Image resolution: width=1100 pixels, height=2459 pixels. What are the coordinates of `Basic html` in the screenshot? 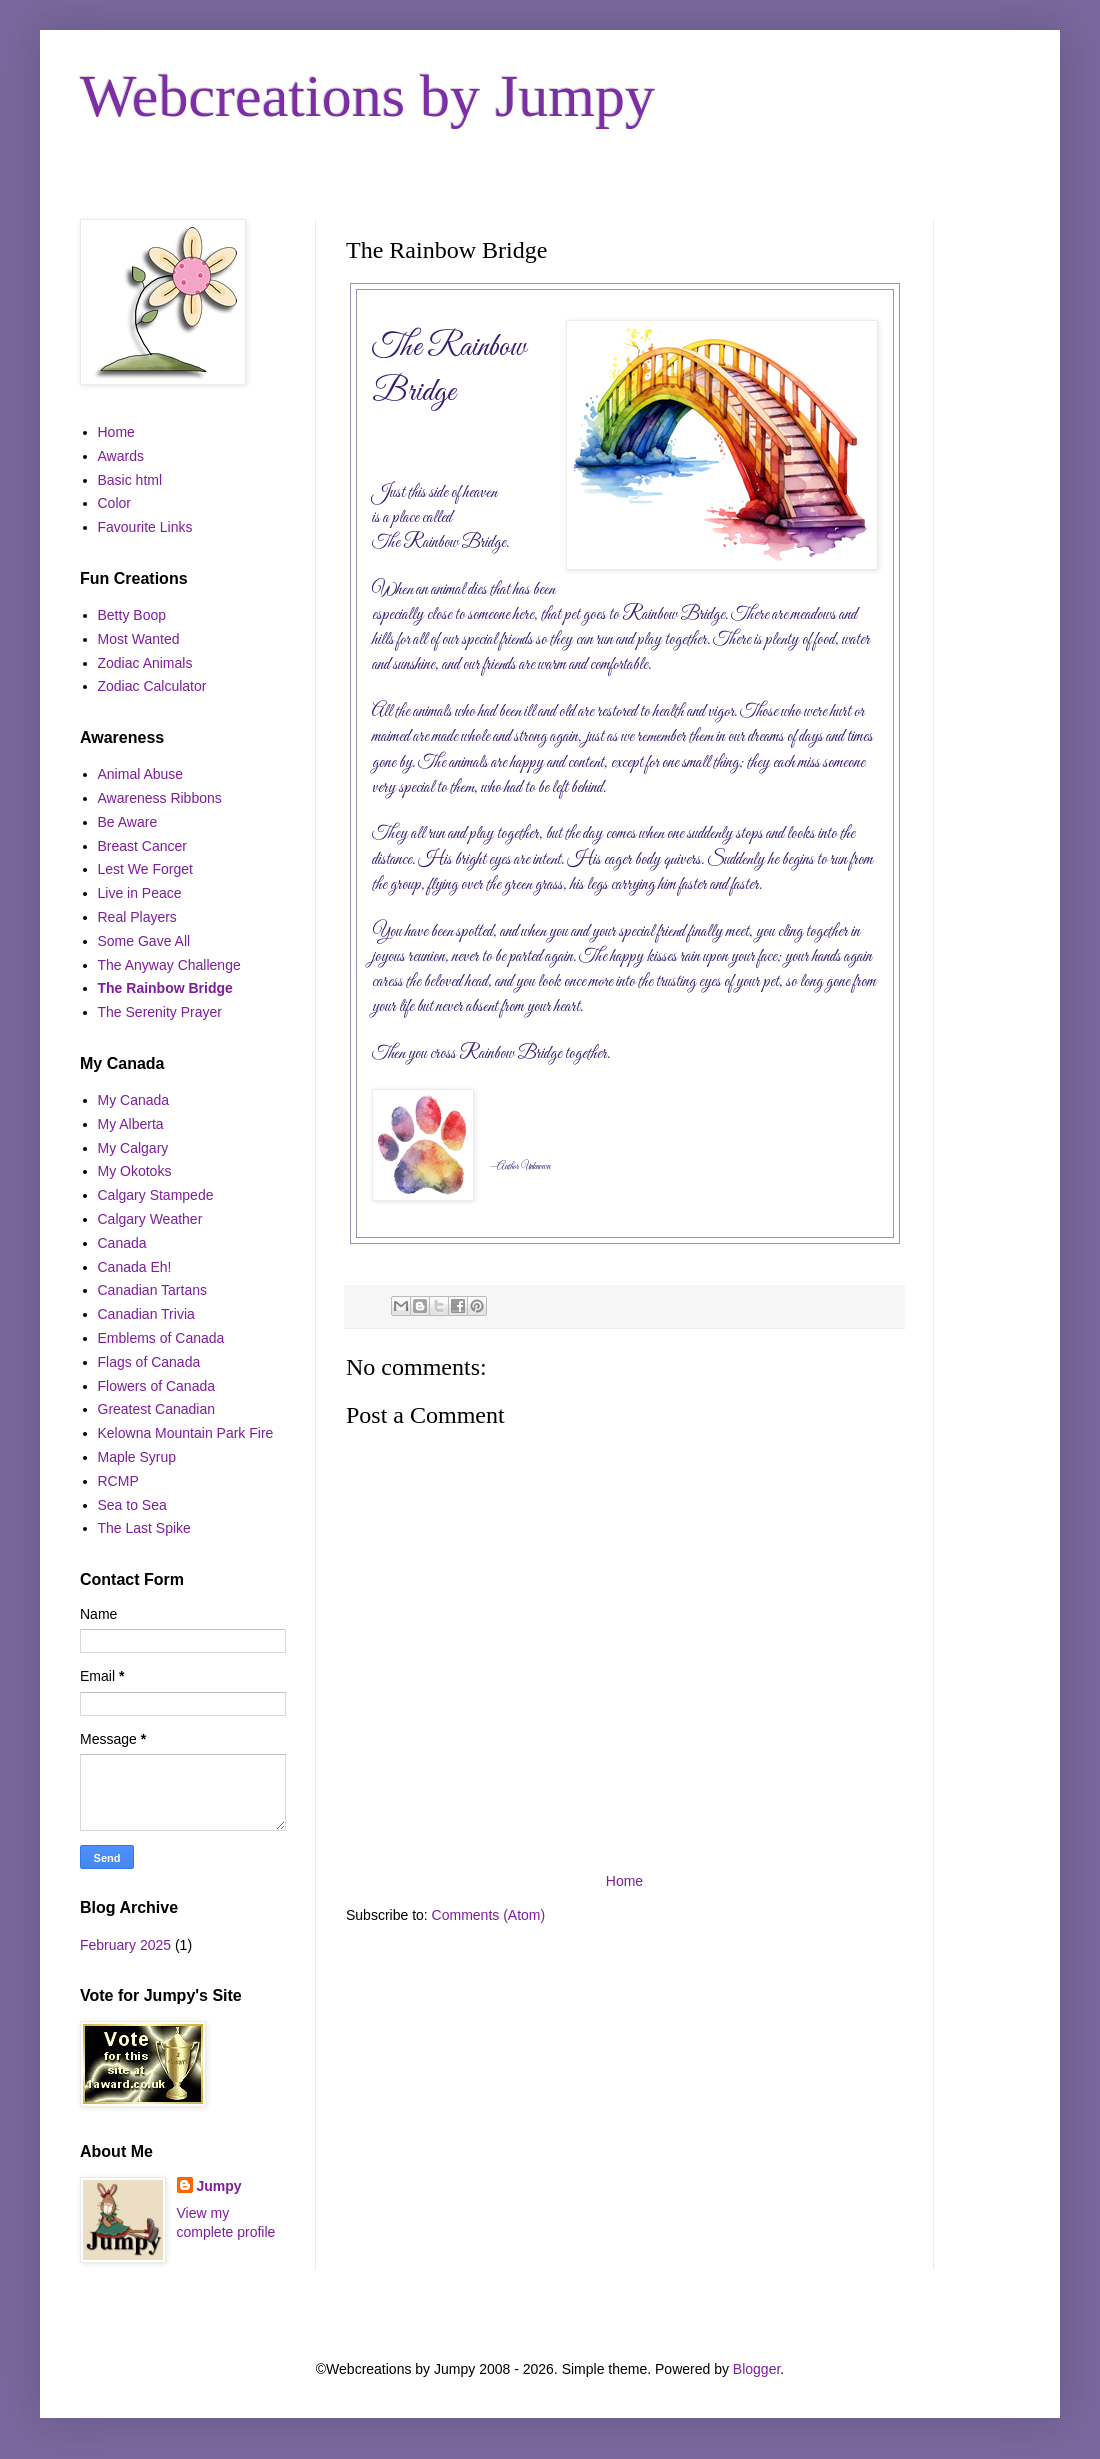 It's located at (130, 480).